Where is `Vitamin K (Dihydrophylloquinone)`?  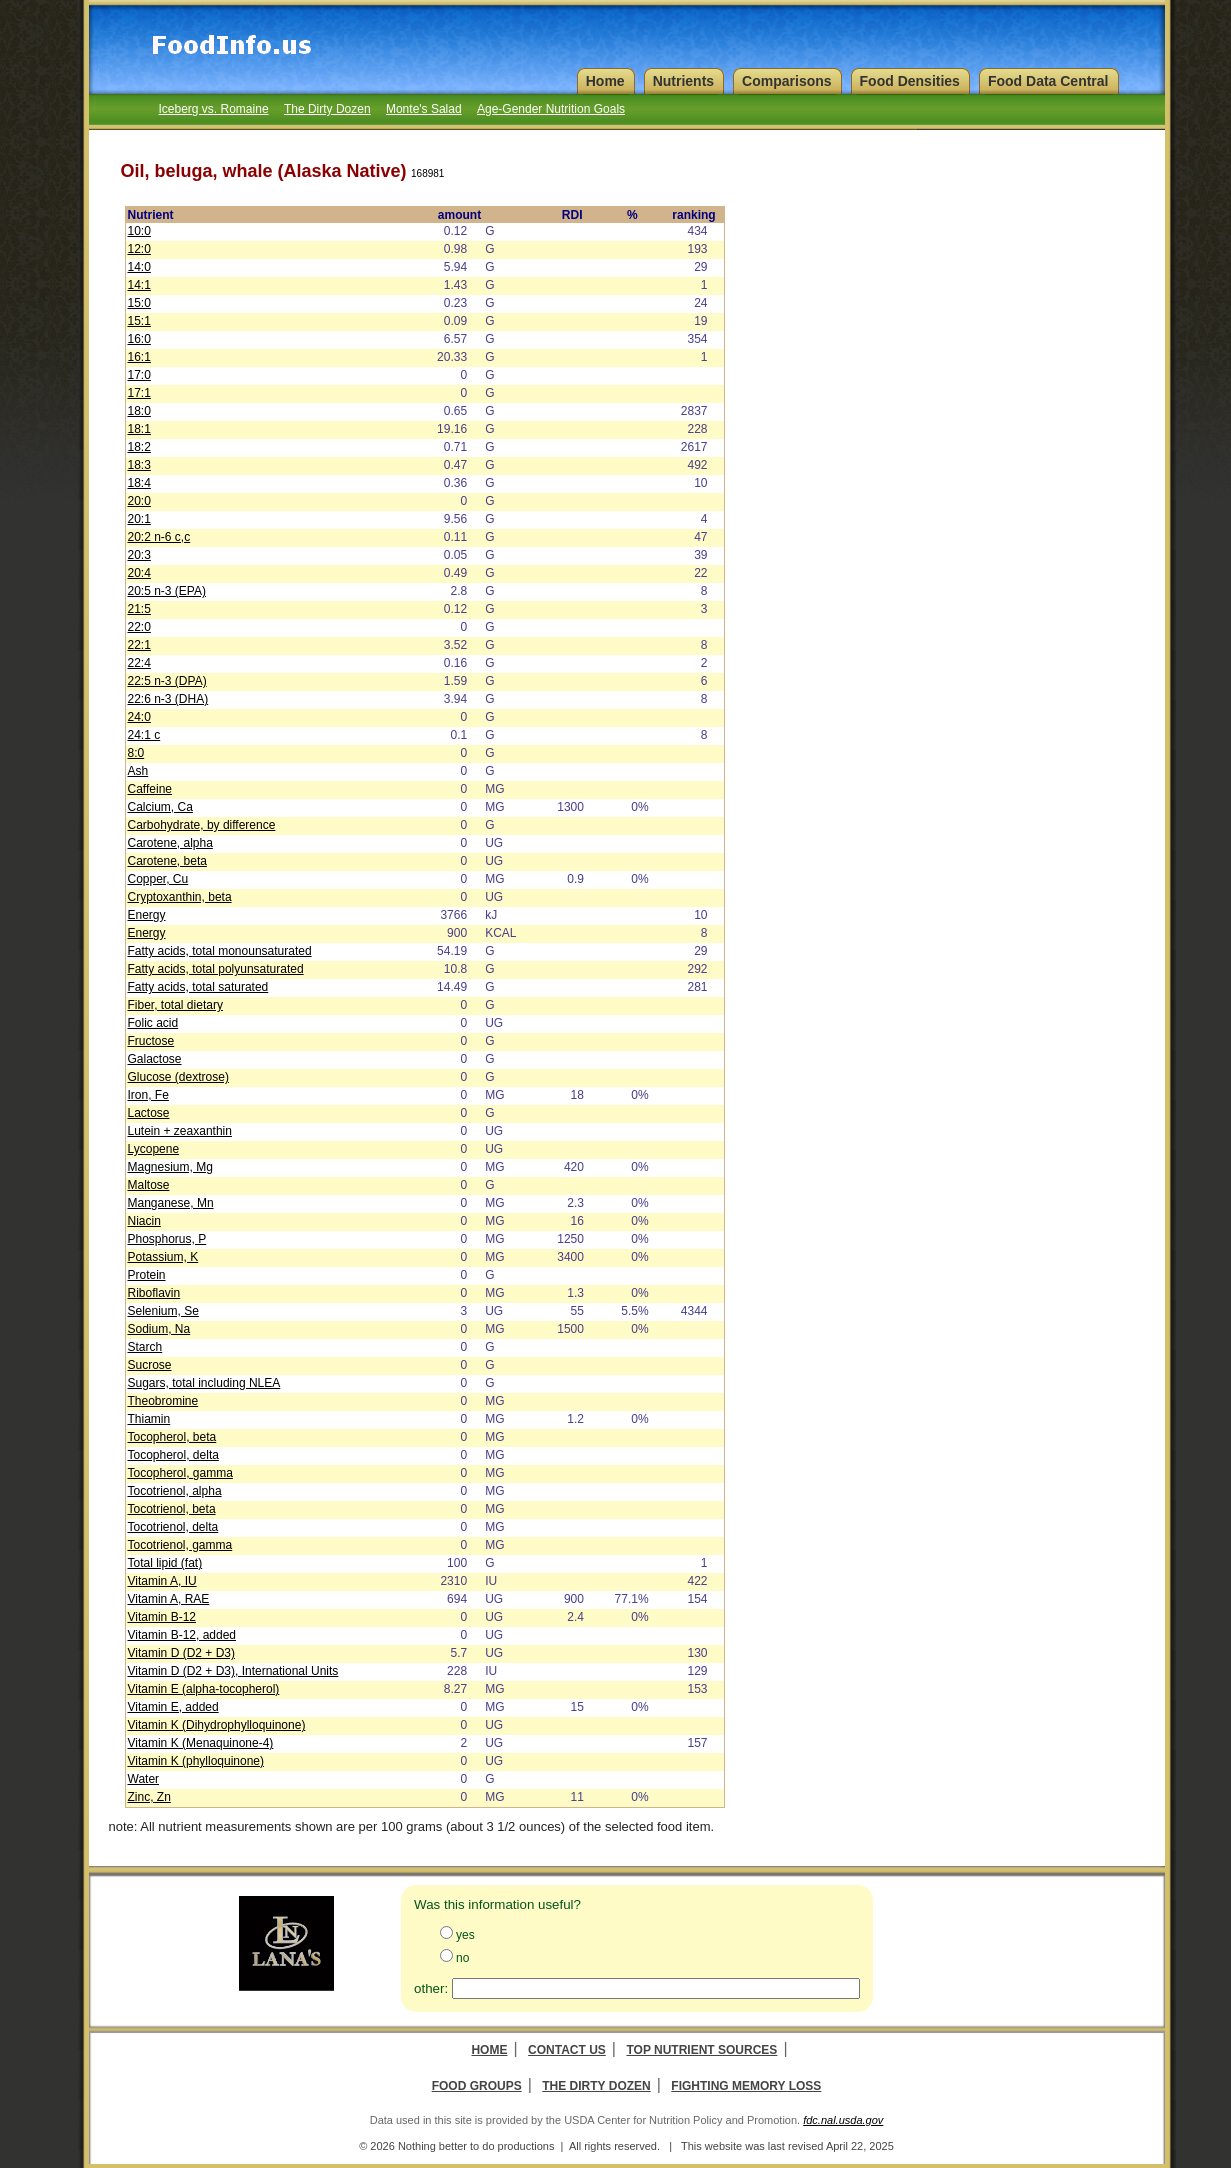 Vitamin K (Dihydrophylloquinone) is located at coordinates (217, 1725).